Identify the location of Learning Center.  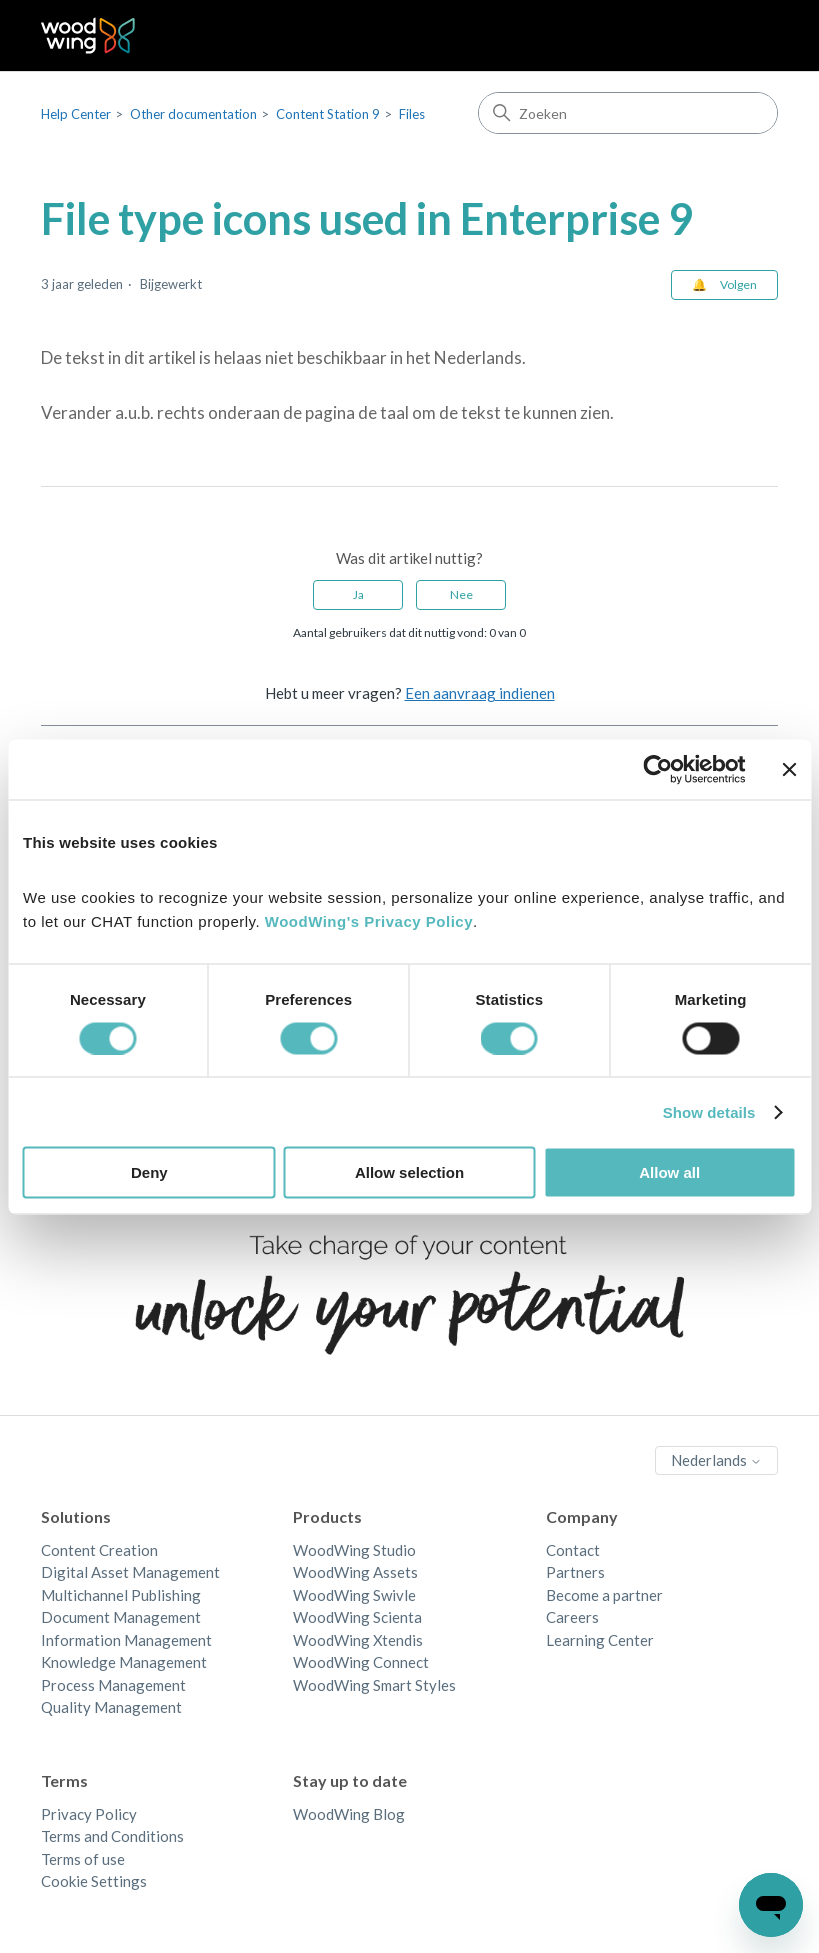
(600, 1640).